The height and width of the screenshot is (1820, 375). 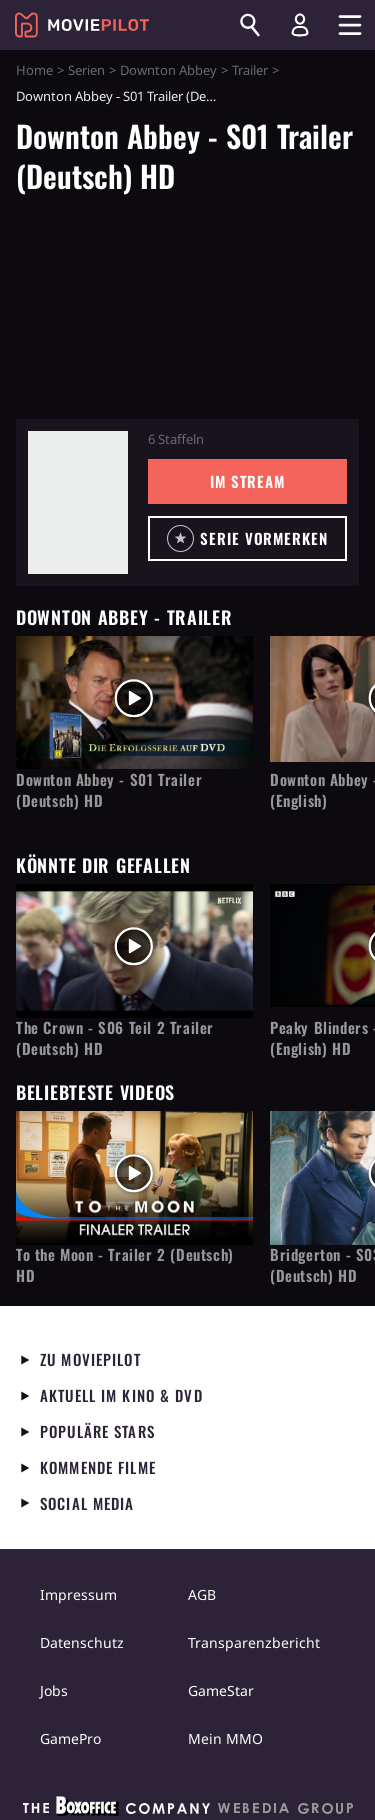 What do you see at coordinates (115, 1038) in the screenshot?
I see `The Crown - S06 Teil 2 Trailer (Deutsch) HD` at bounding box center [115, 1038].